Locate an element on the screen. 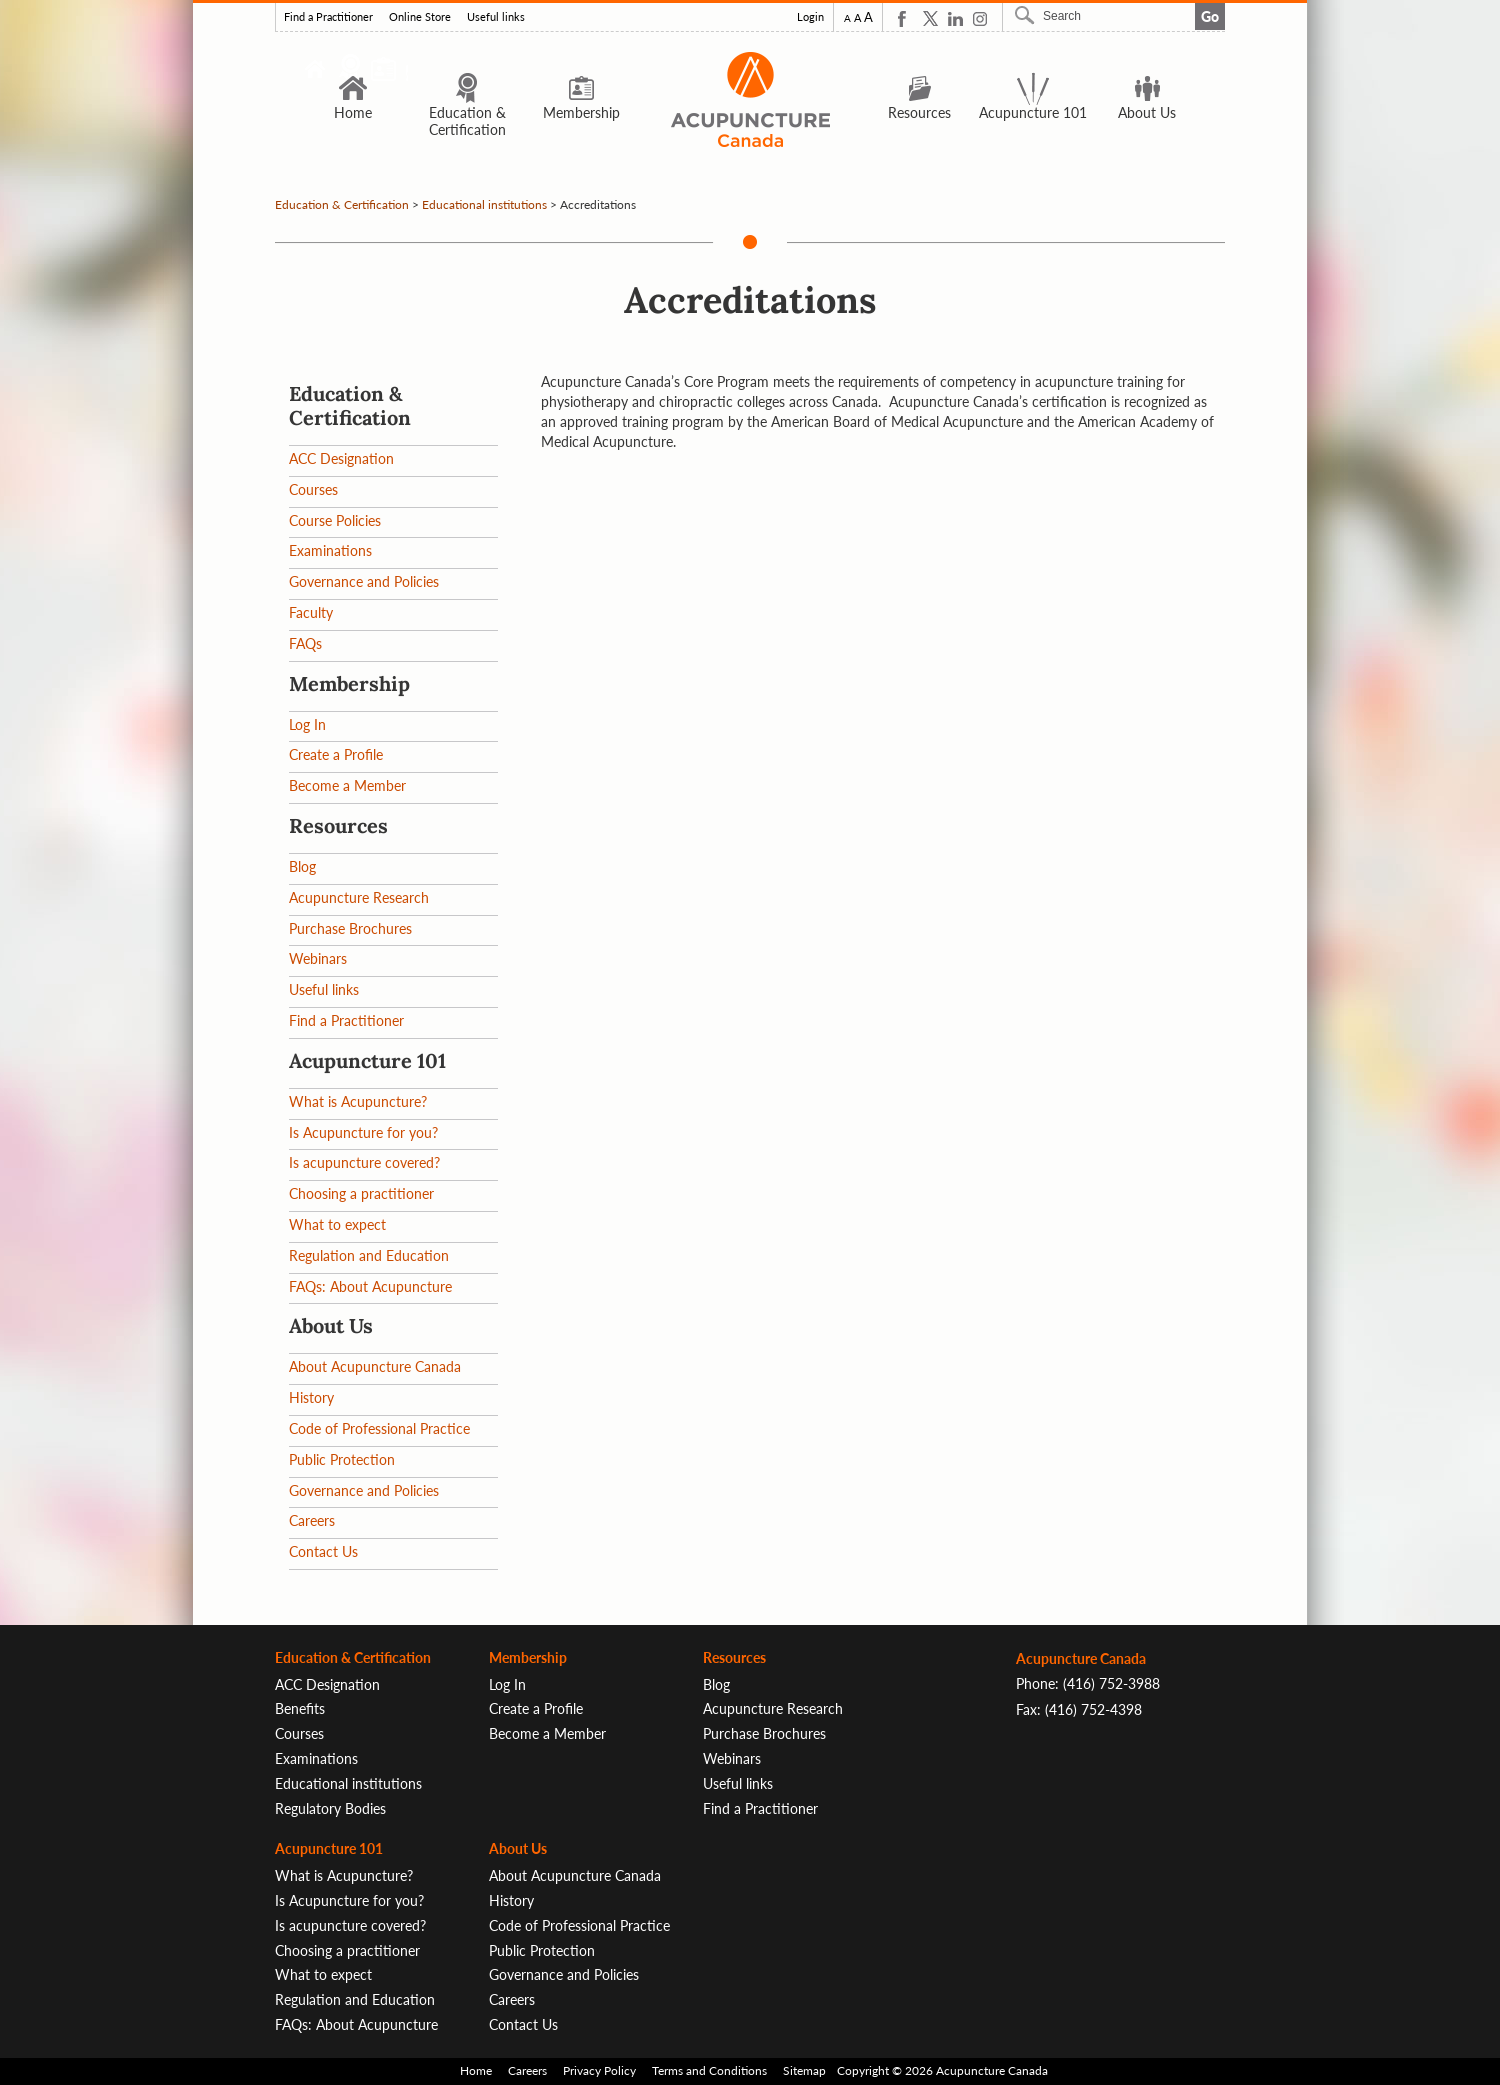 The height and width of the screenshot is (2085, 1500). Benefits is located at coordinates (300, 1708).